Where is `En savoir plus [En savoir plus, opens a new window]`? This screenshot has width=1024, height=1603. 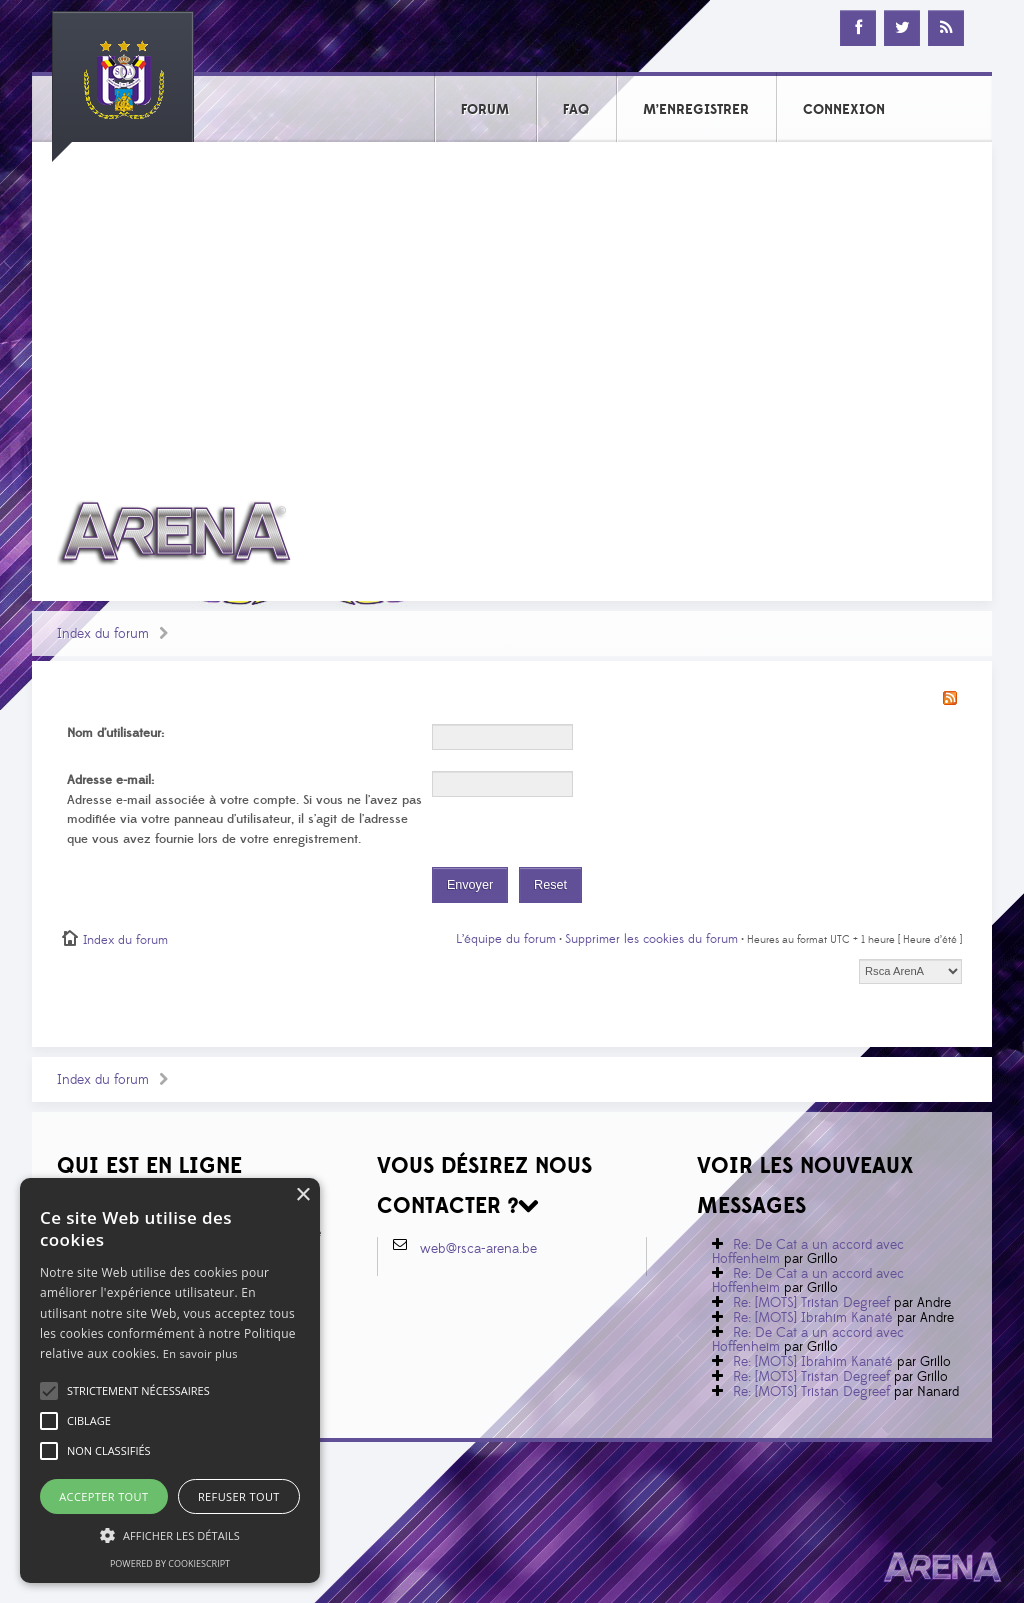
En savoir plus [En savoir plus, opens a new window] is located at coordinates (200, 1353).